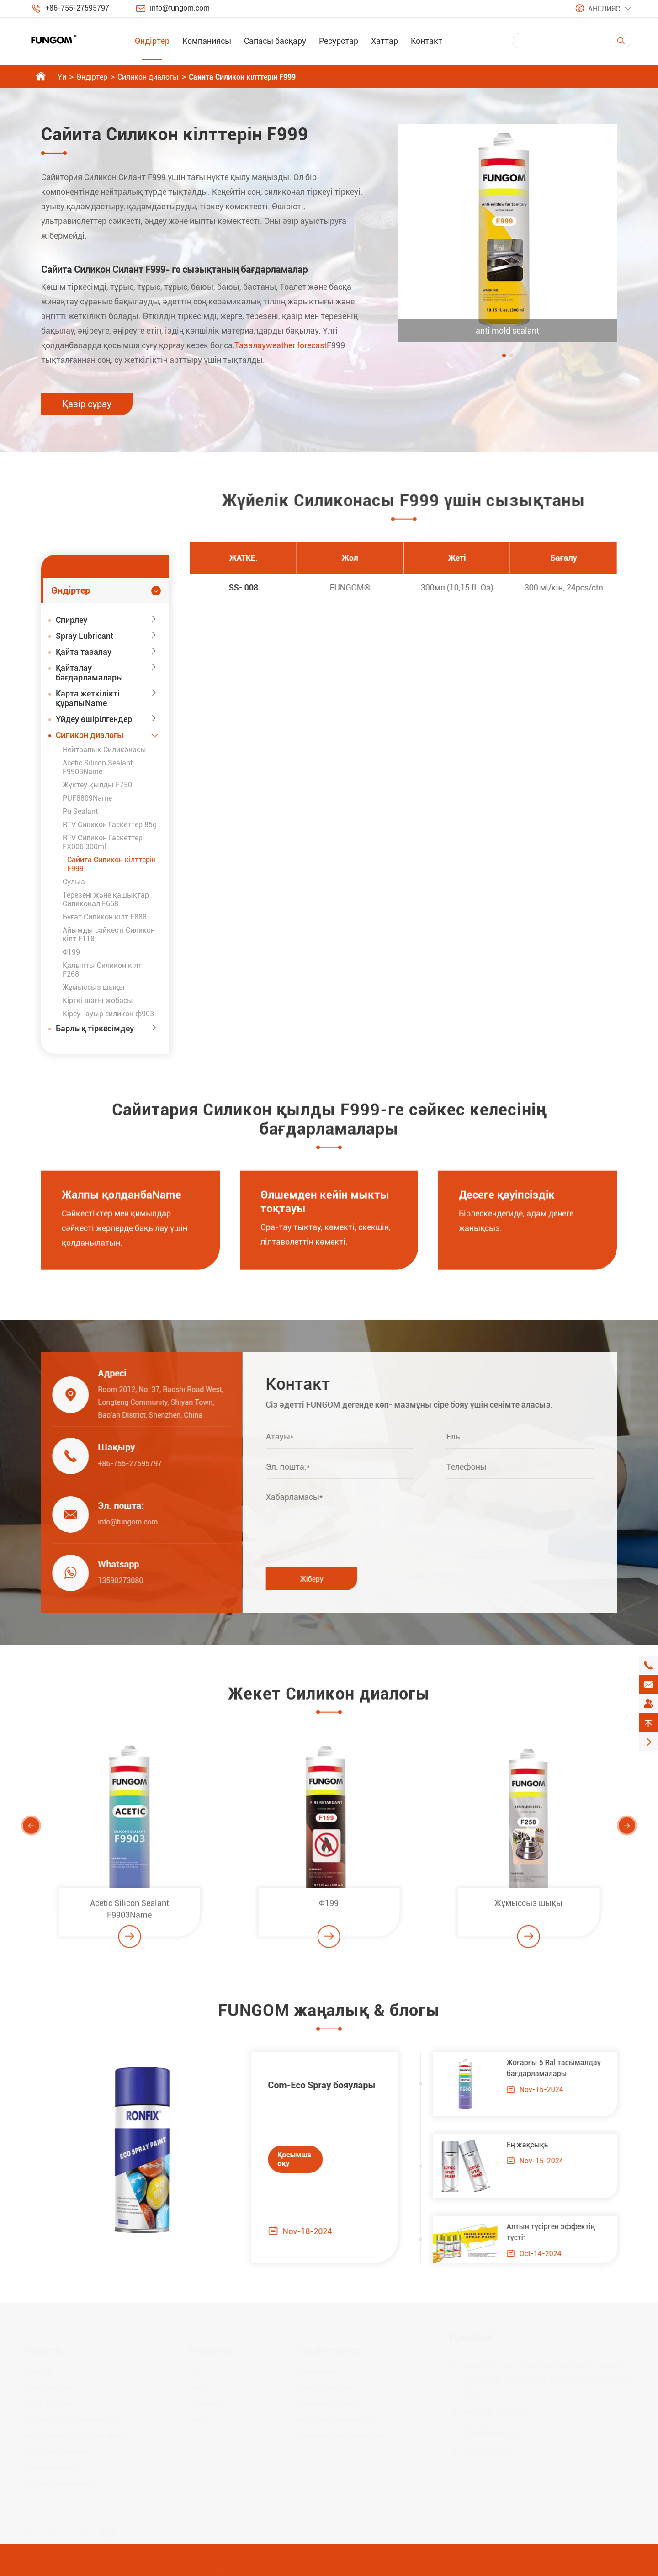  Describe the element at coordinates (426, 41) in the screenshot. I see `Контакт` at that location.